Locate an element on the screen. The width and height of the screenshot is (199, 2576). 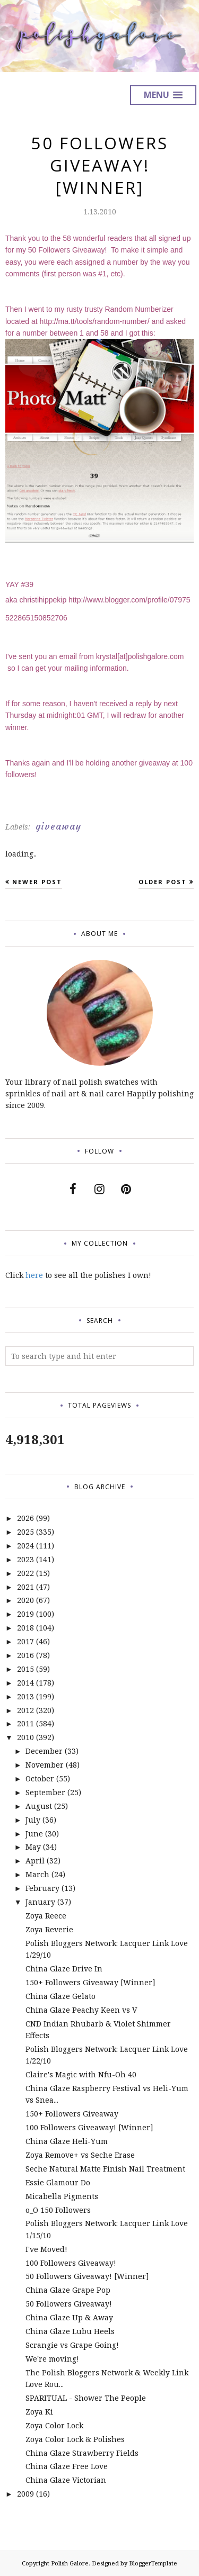
2012 is located at coordinates (25, 1710).